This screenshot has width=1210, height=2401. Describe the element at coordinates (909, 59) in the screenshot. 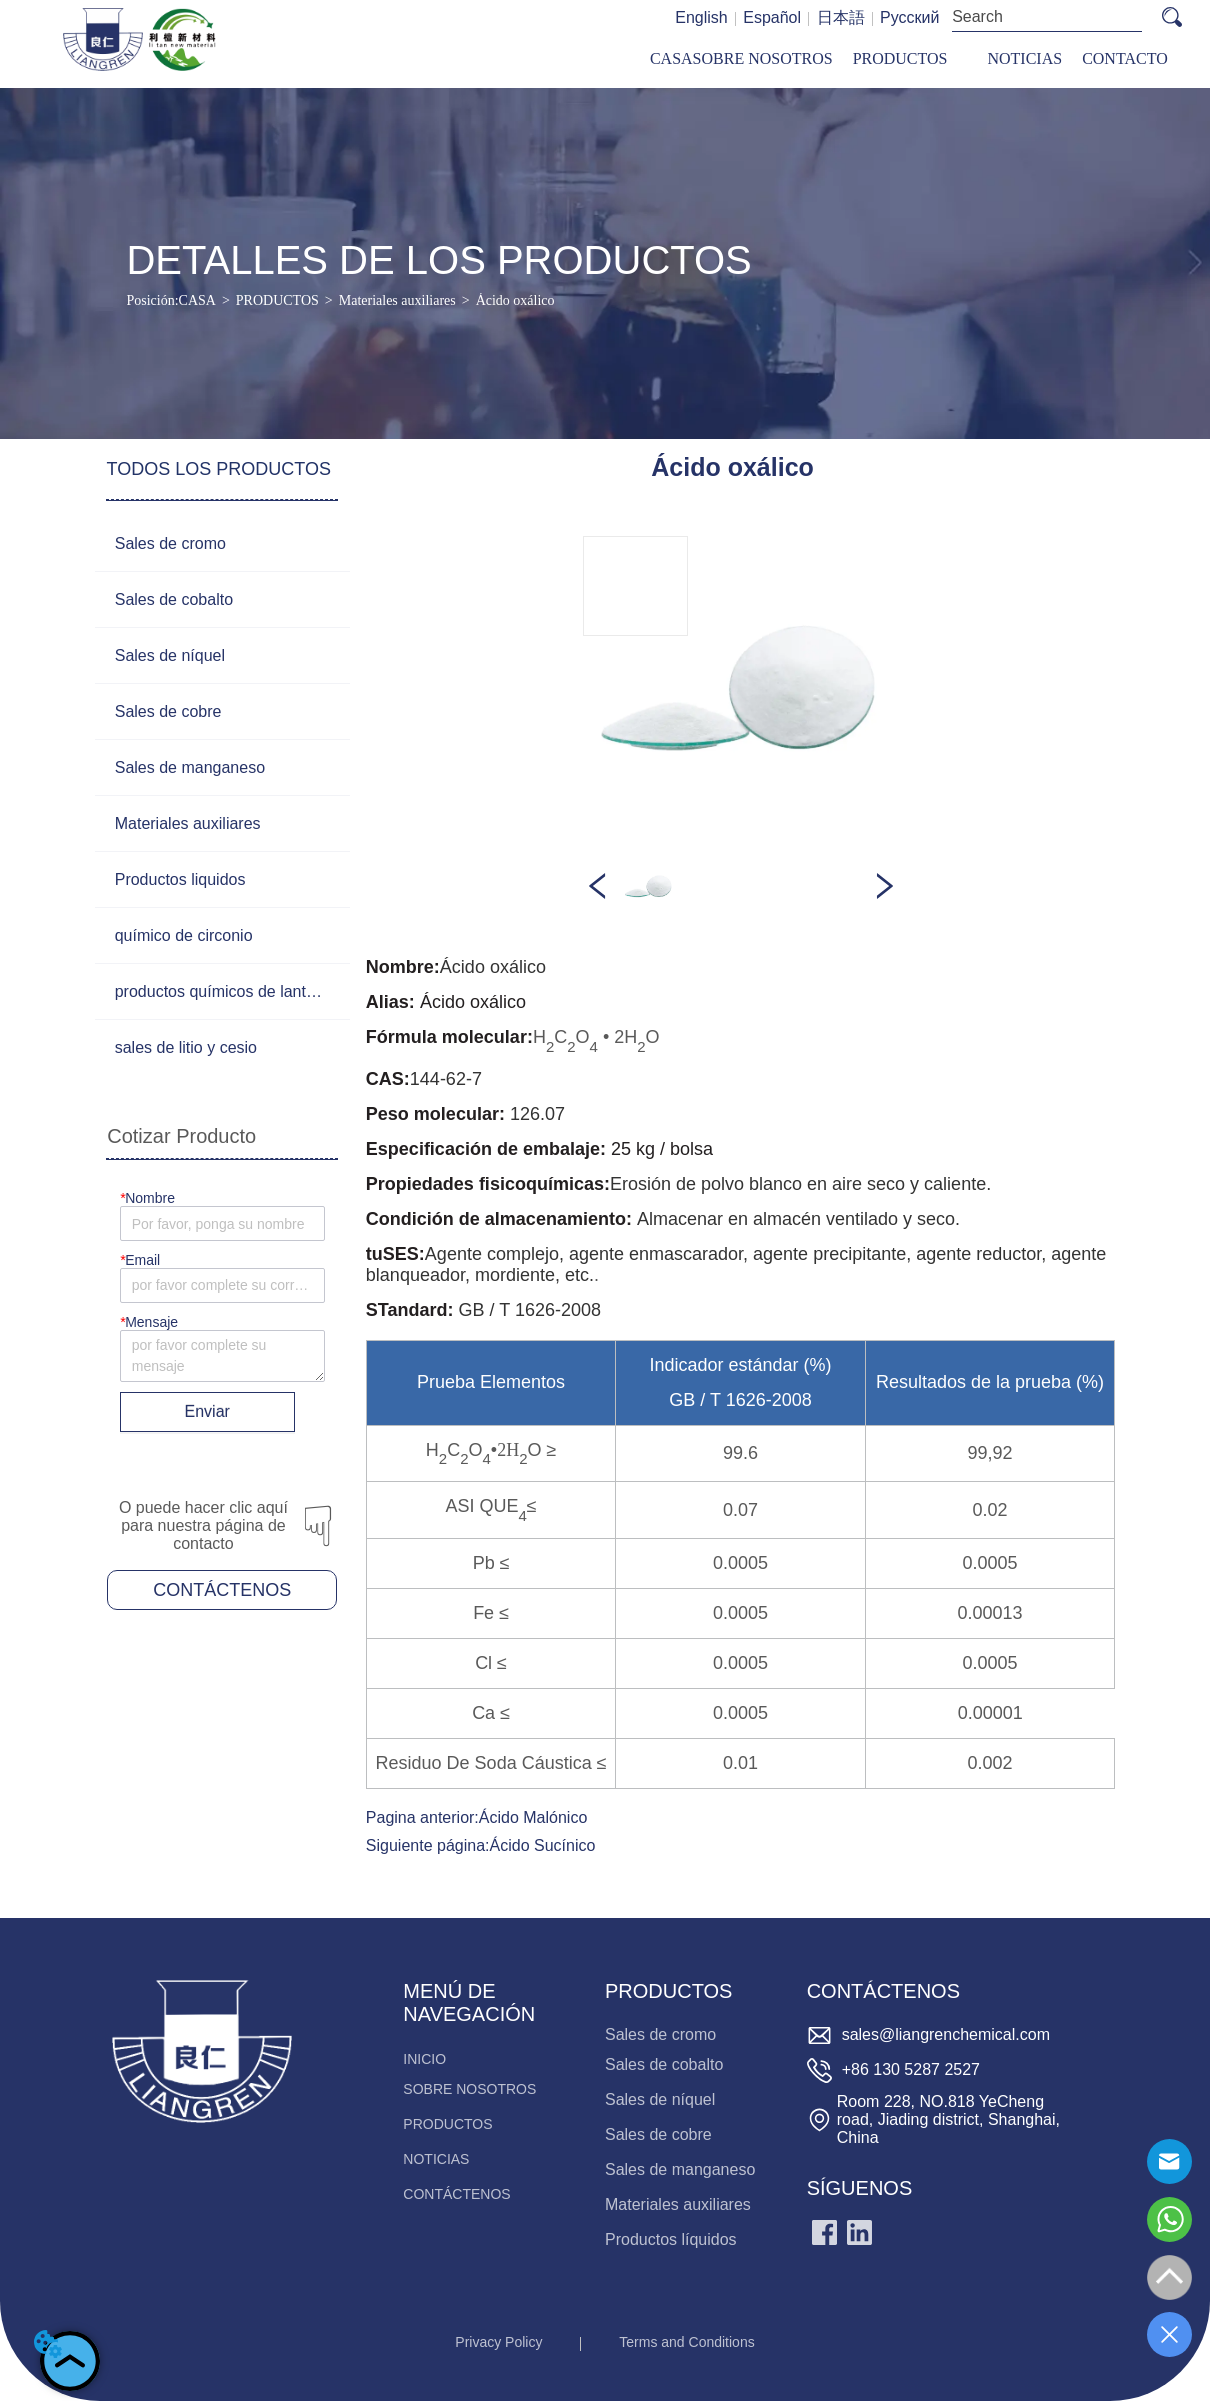

I see `[menu]` at that location.